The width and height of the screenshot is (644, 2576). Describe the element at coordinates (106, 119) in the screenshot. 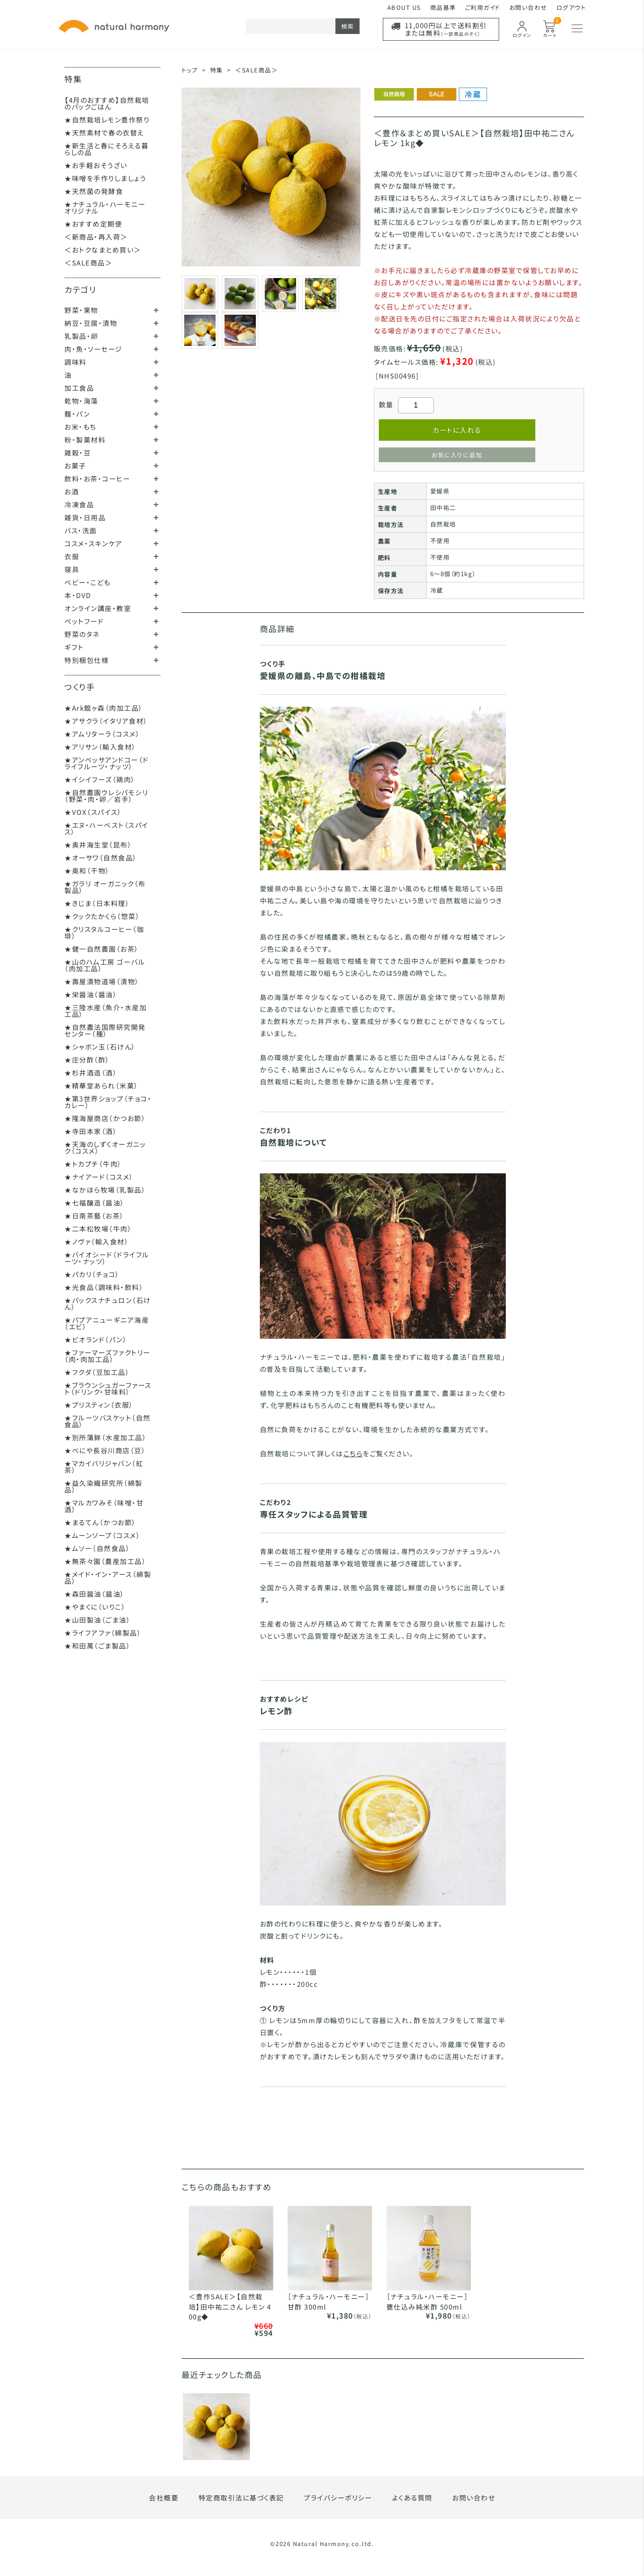

I see `★自然栽培レモン豊作祭り` at that location.